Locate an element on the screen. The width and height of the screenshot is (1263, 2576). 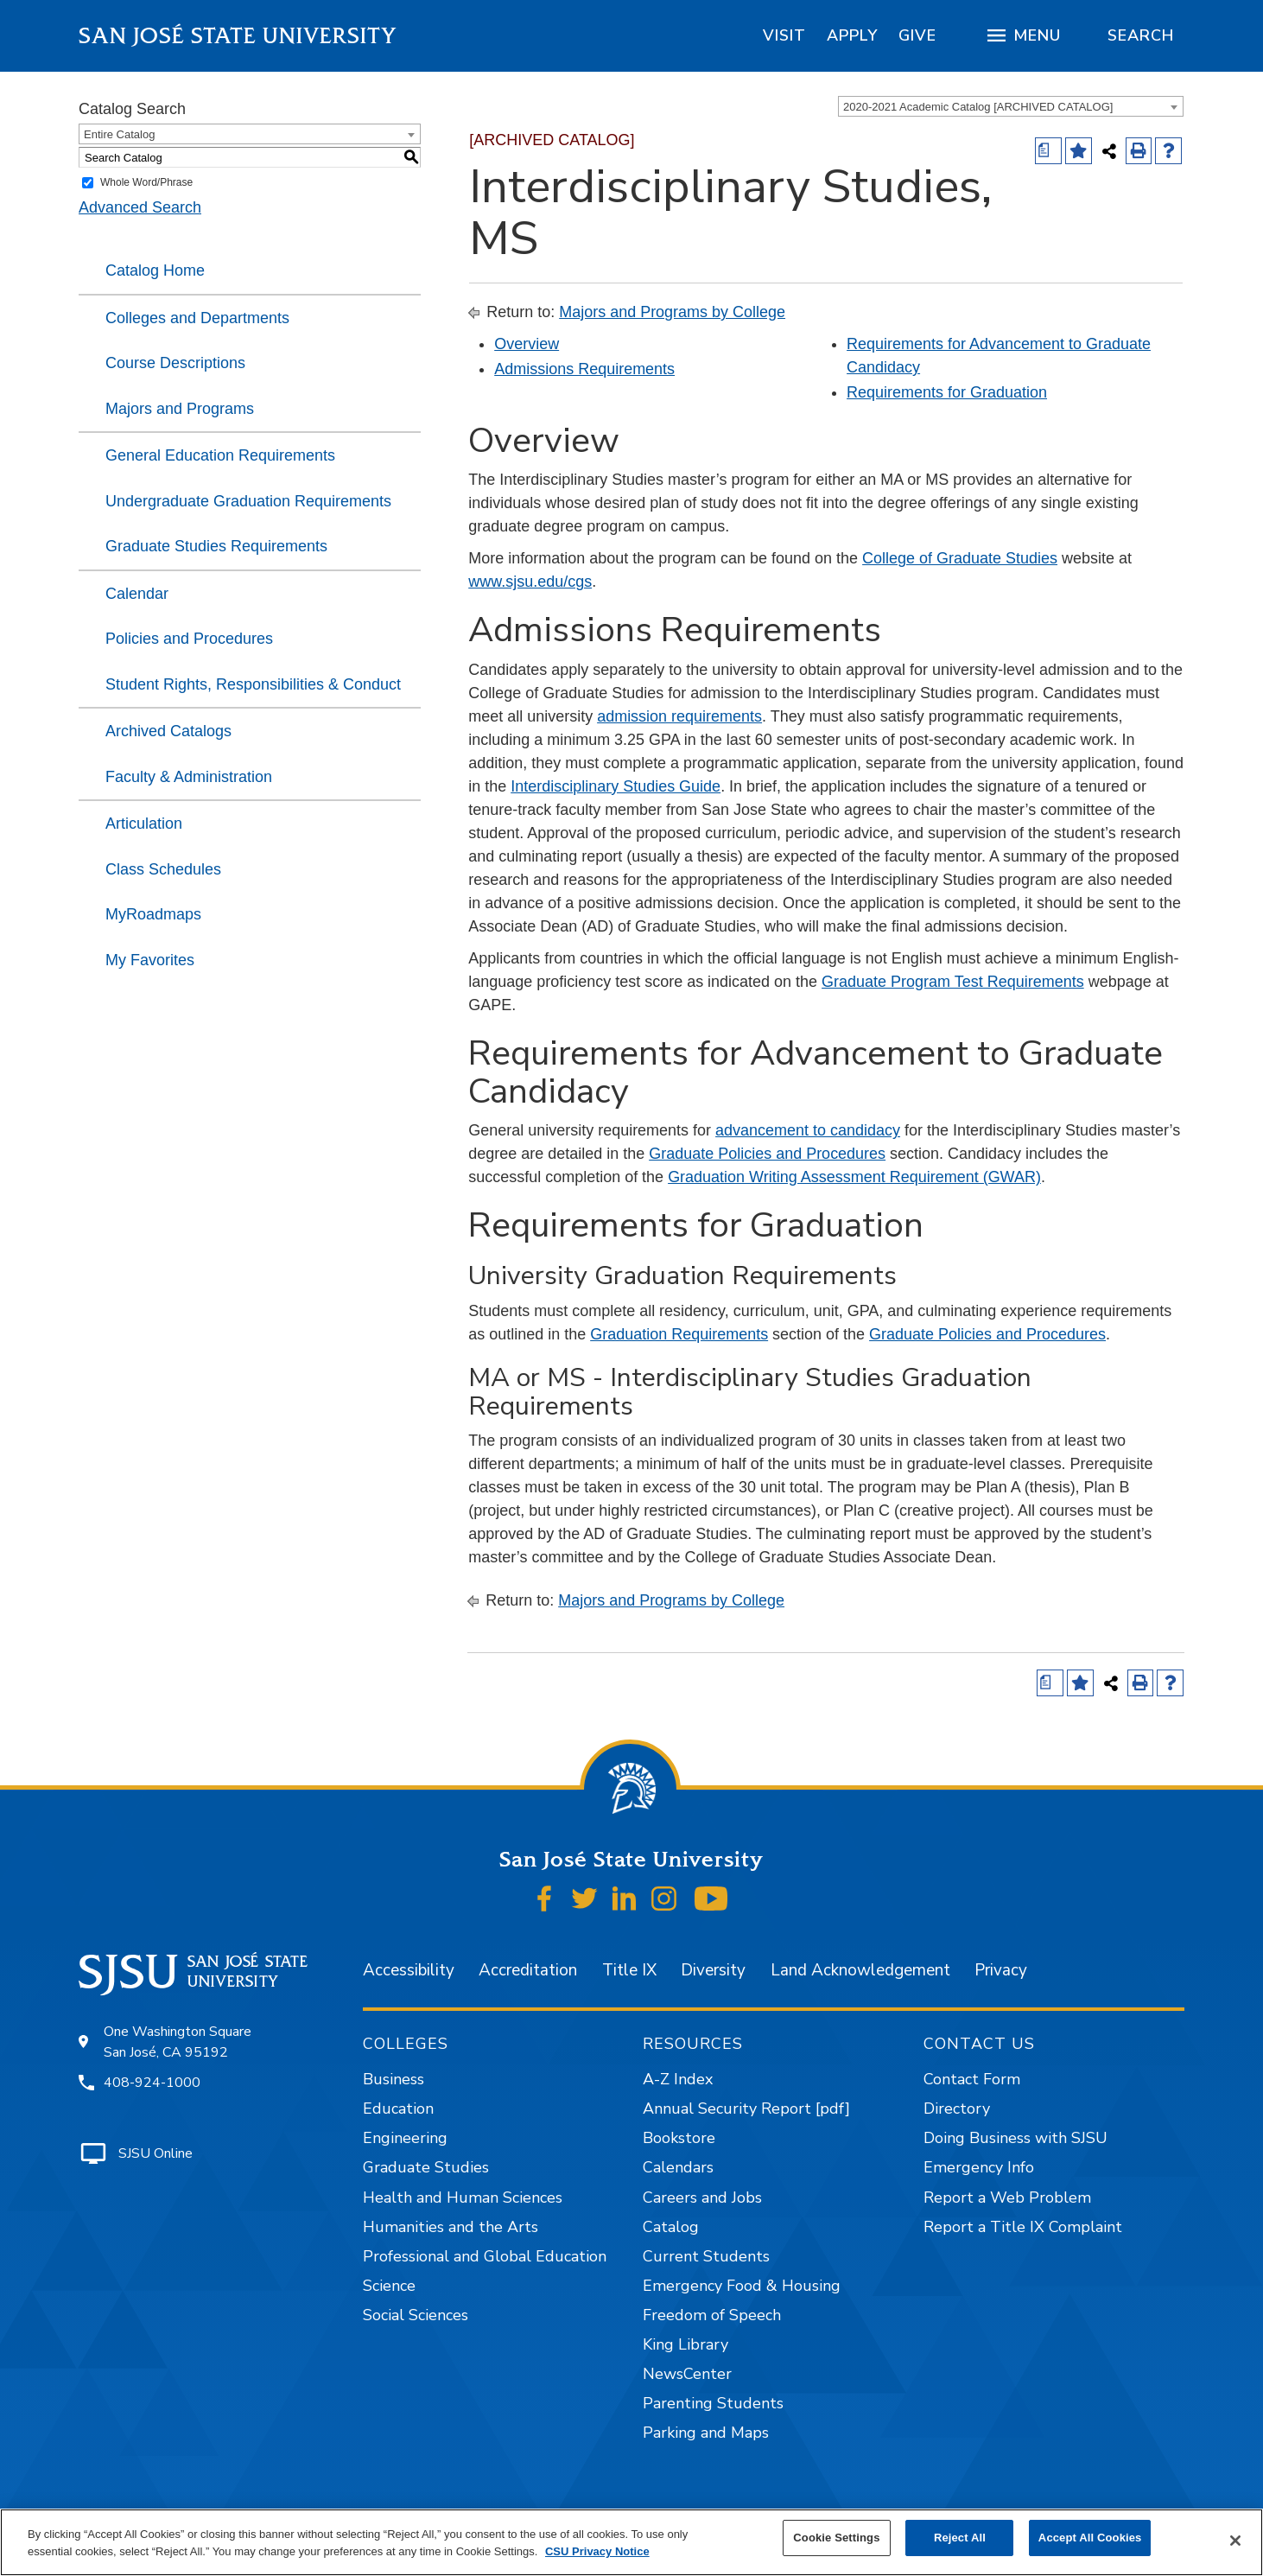
Contact Form is located at coordinates (971, 2079).